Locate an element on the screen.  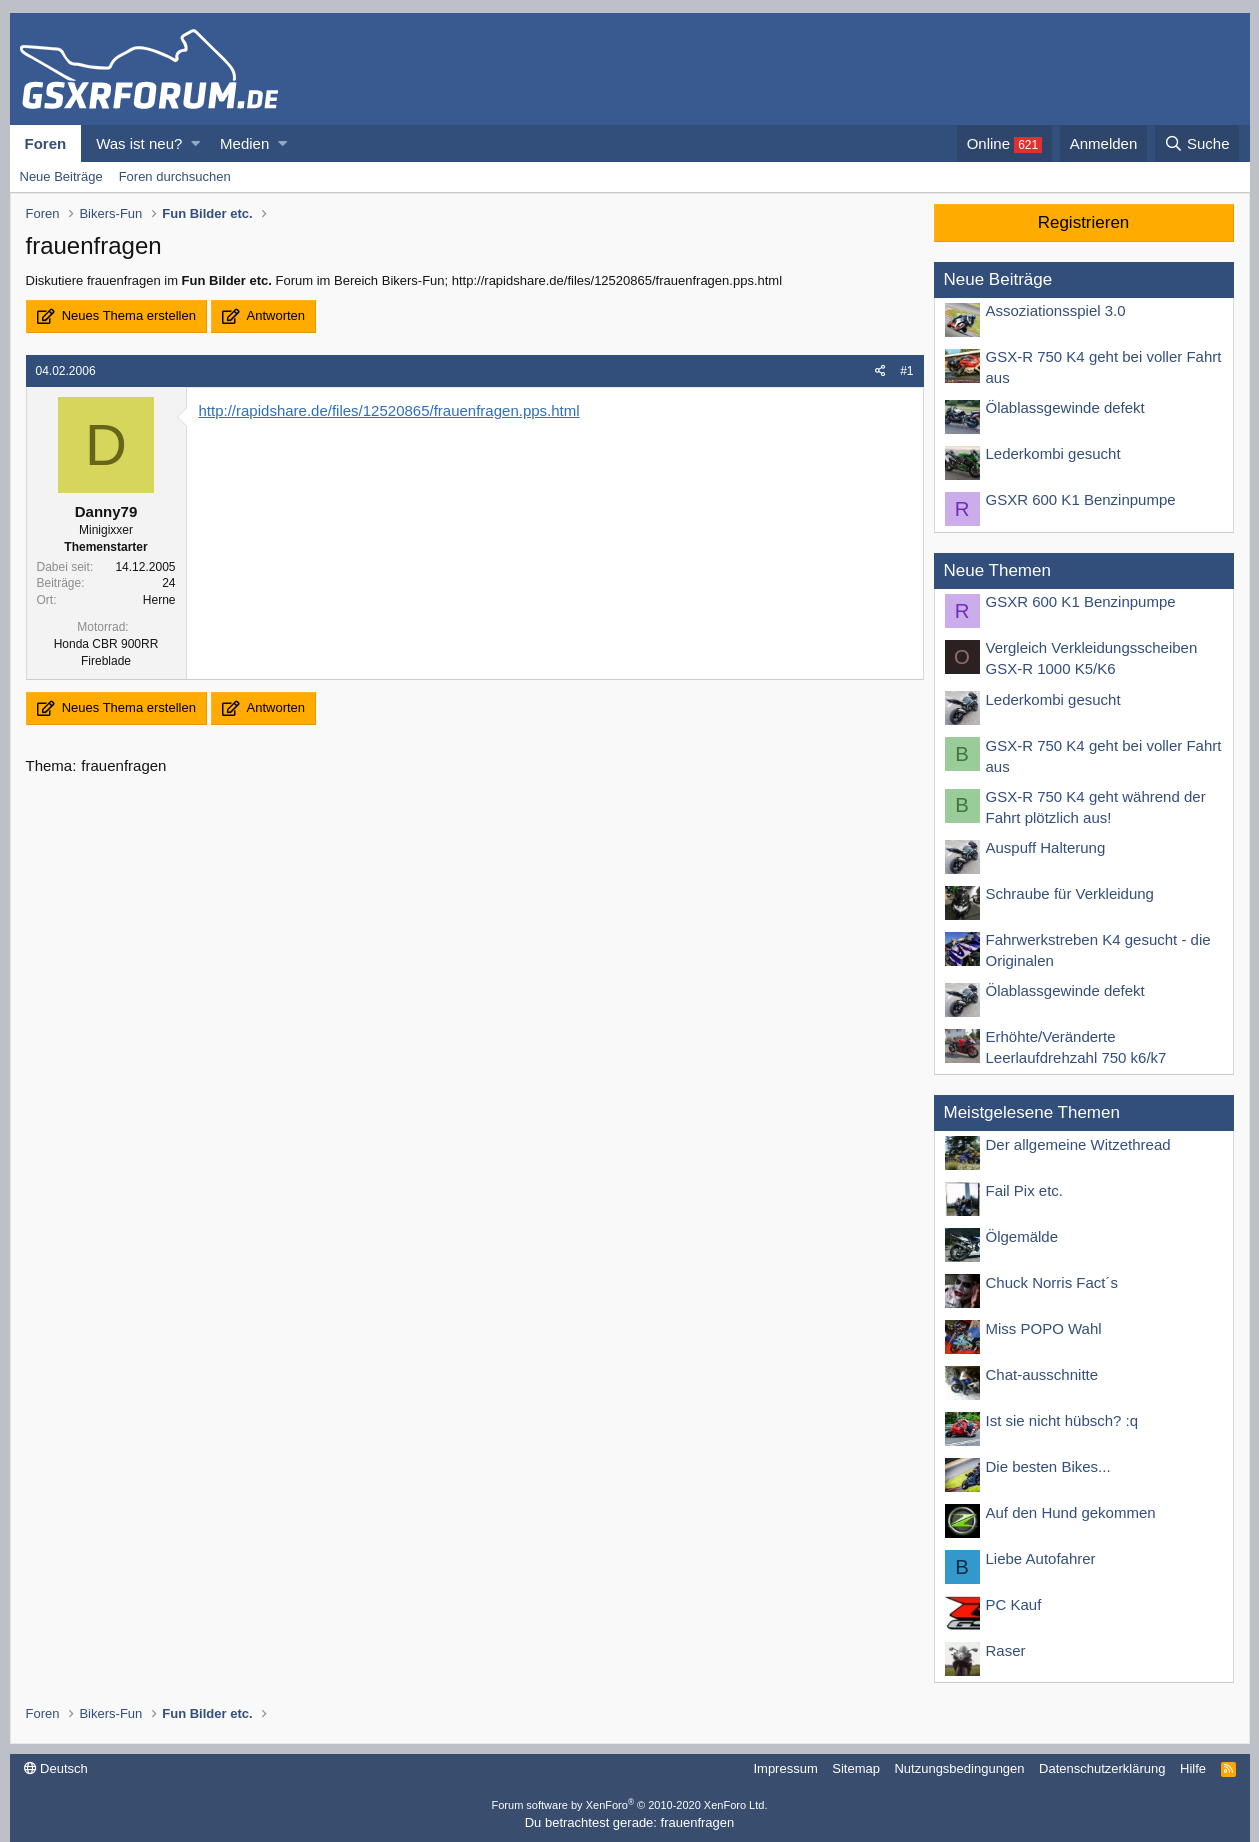
Chuck Norris Fact´s is located at coordinates (1052, 1282).